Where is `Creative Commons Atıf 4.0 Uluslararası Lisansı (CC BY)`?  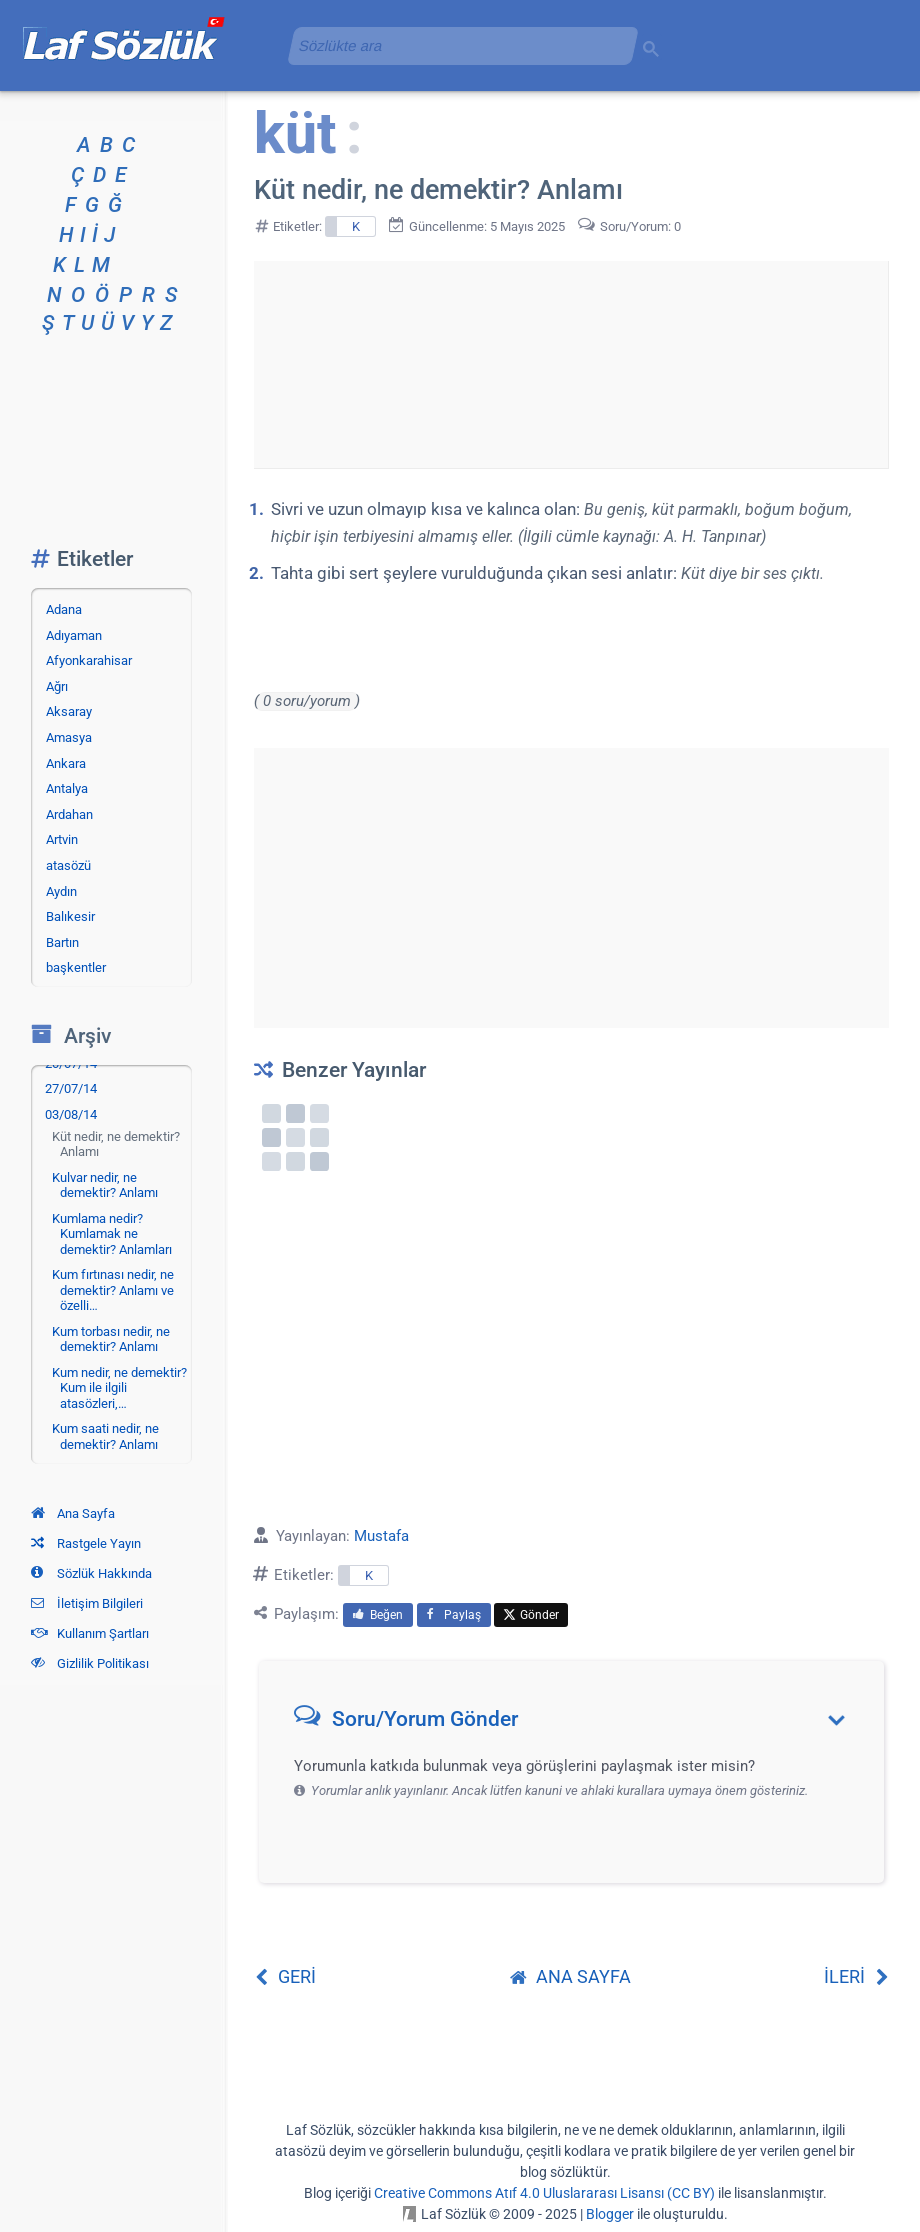 Creative Commons Atıf 4.0 Uluslararası Lisansı (CC BY) is located at coordinates (544, 2193).